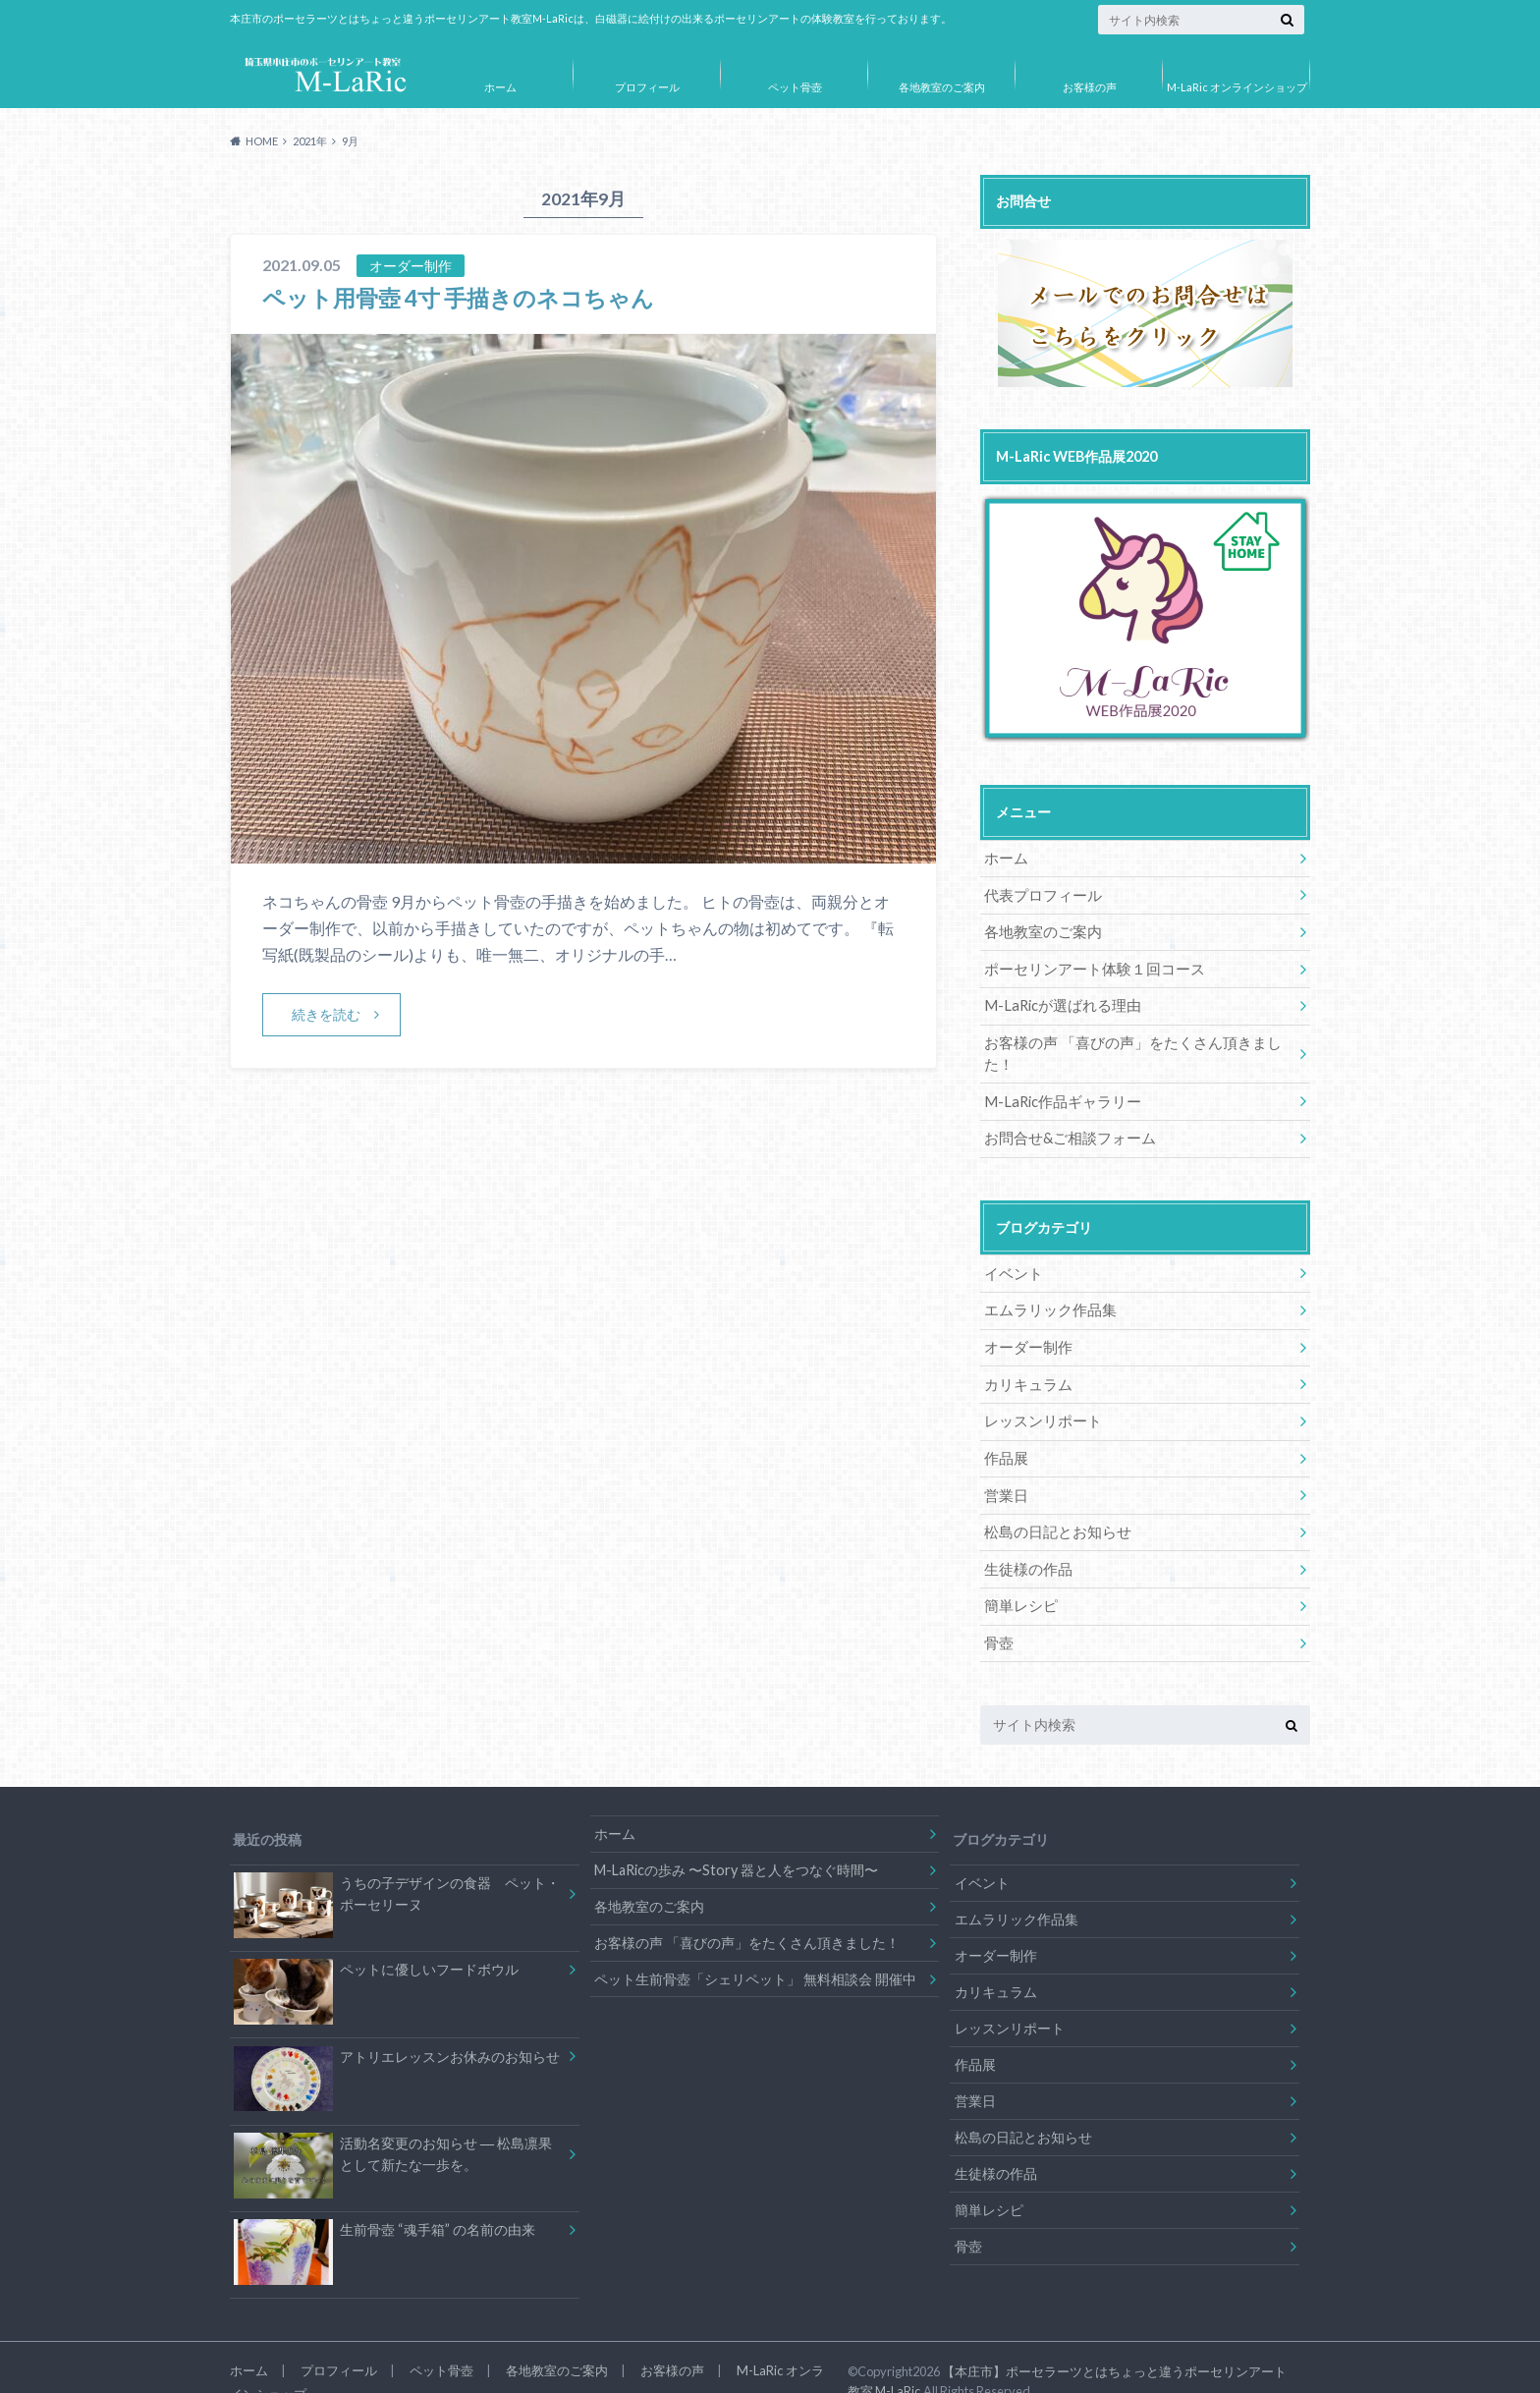  Describe the element at coordinates (500, 87) in the screenshot. I see `ホーム` at that location.